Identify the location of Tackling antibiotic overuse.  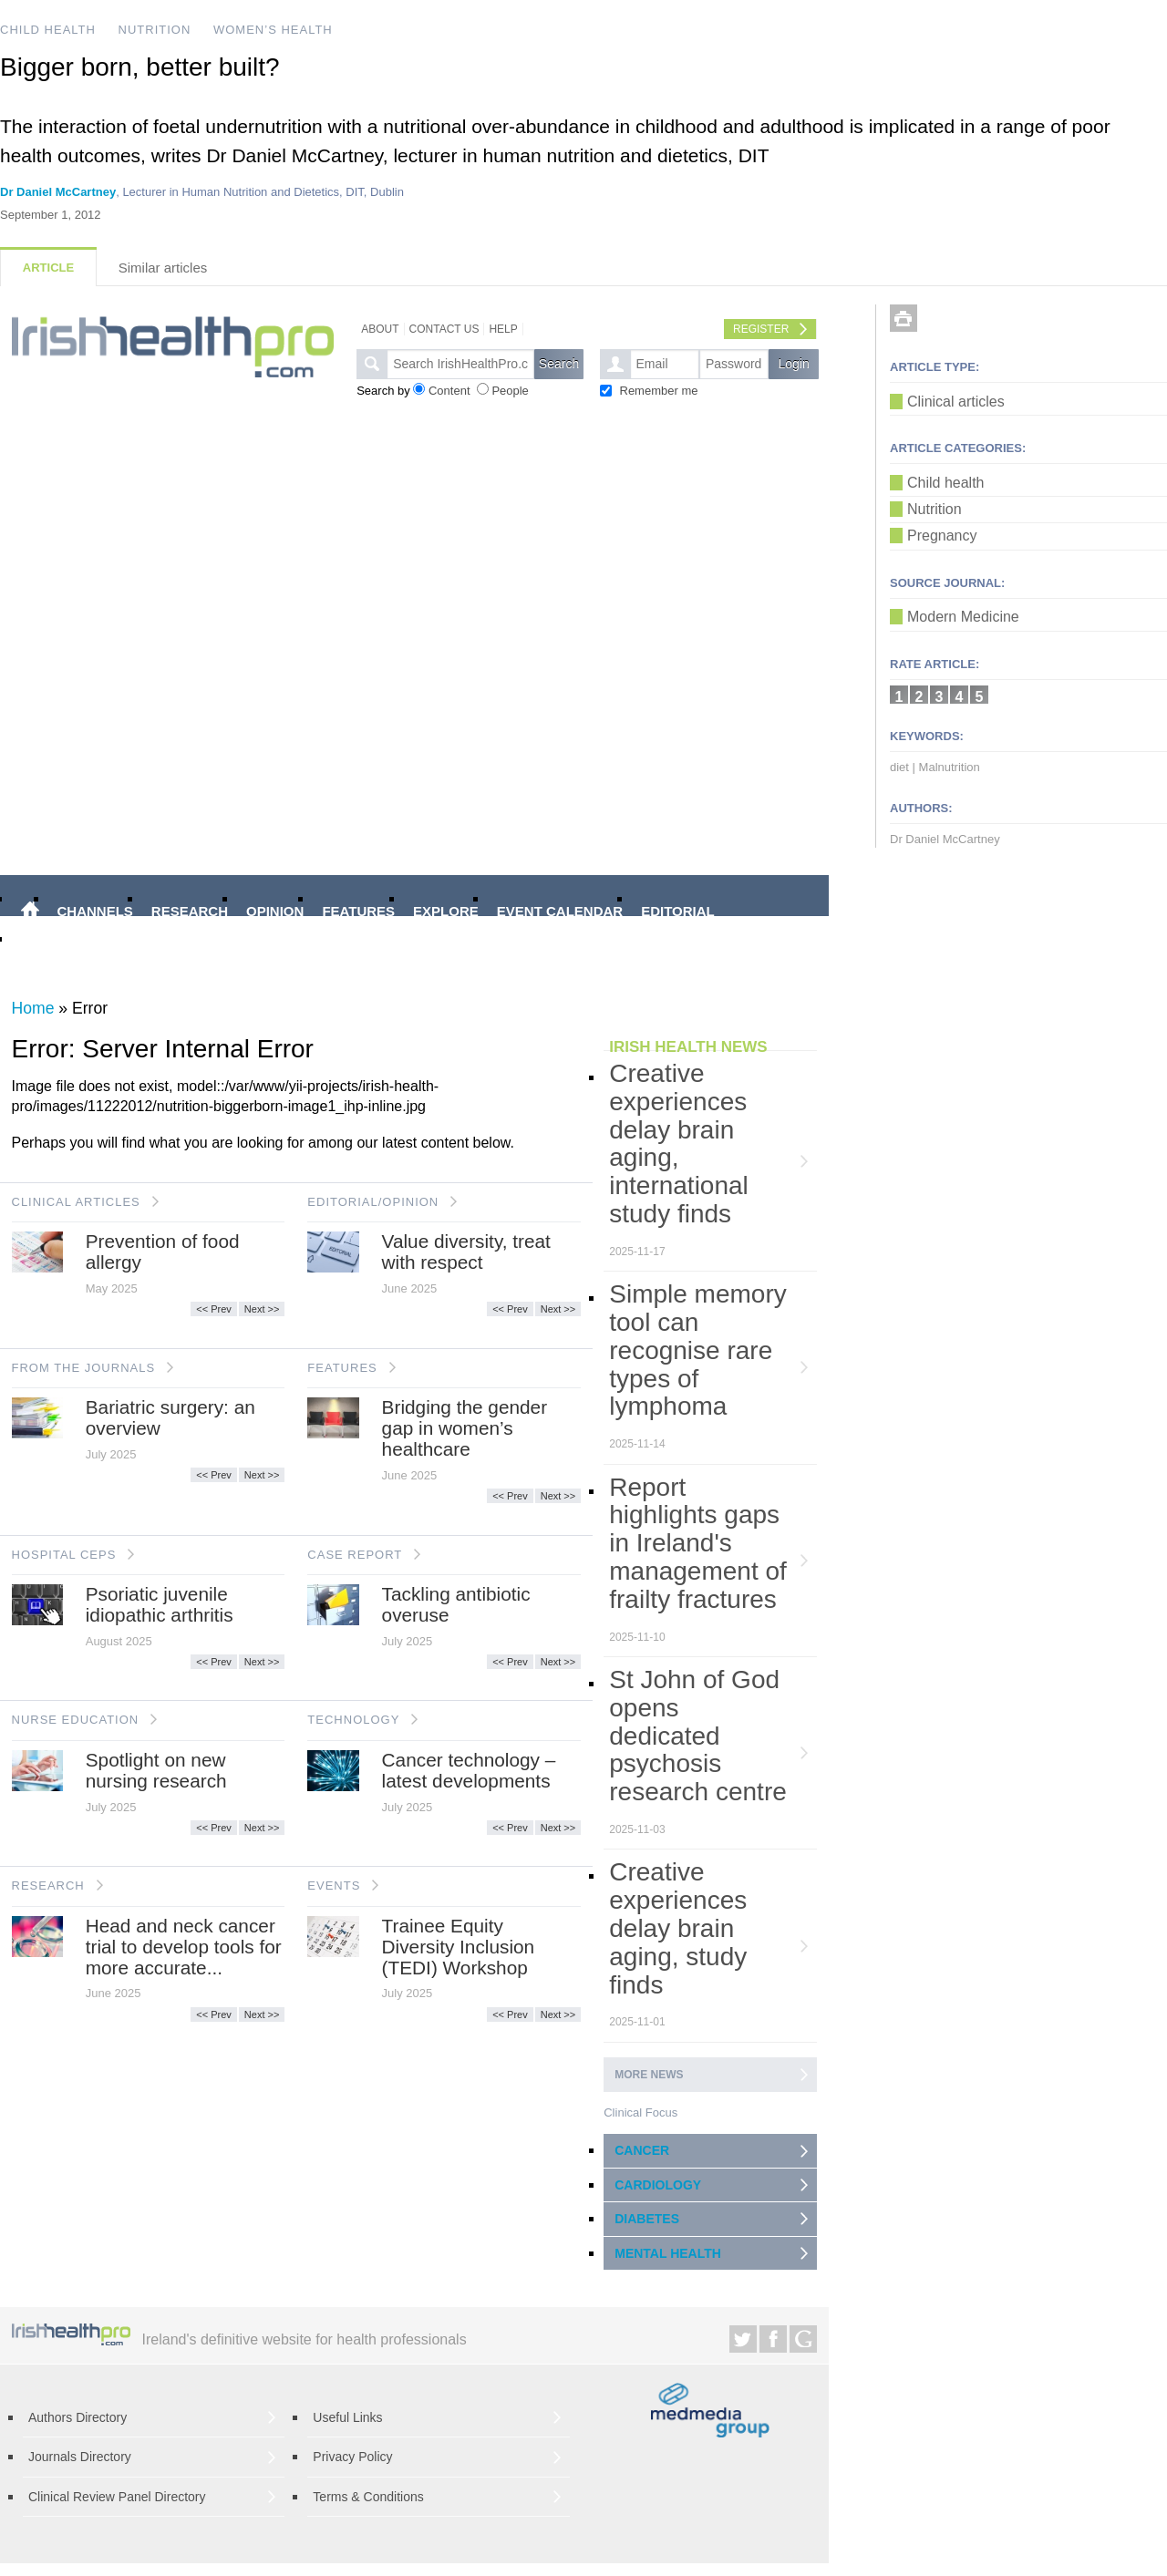
(456, 1604).